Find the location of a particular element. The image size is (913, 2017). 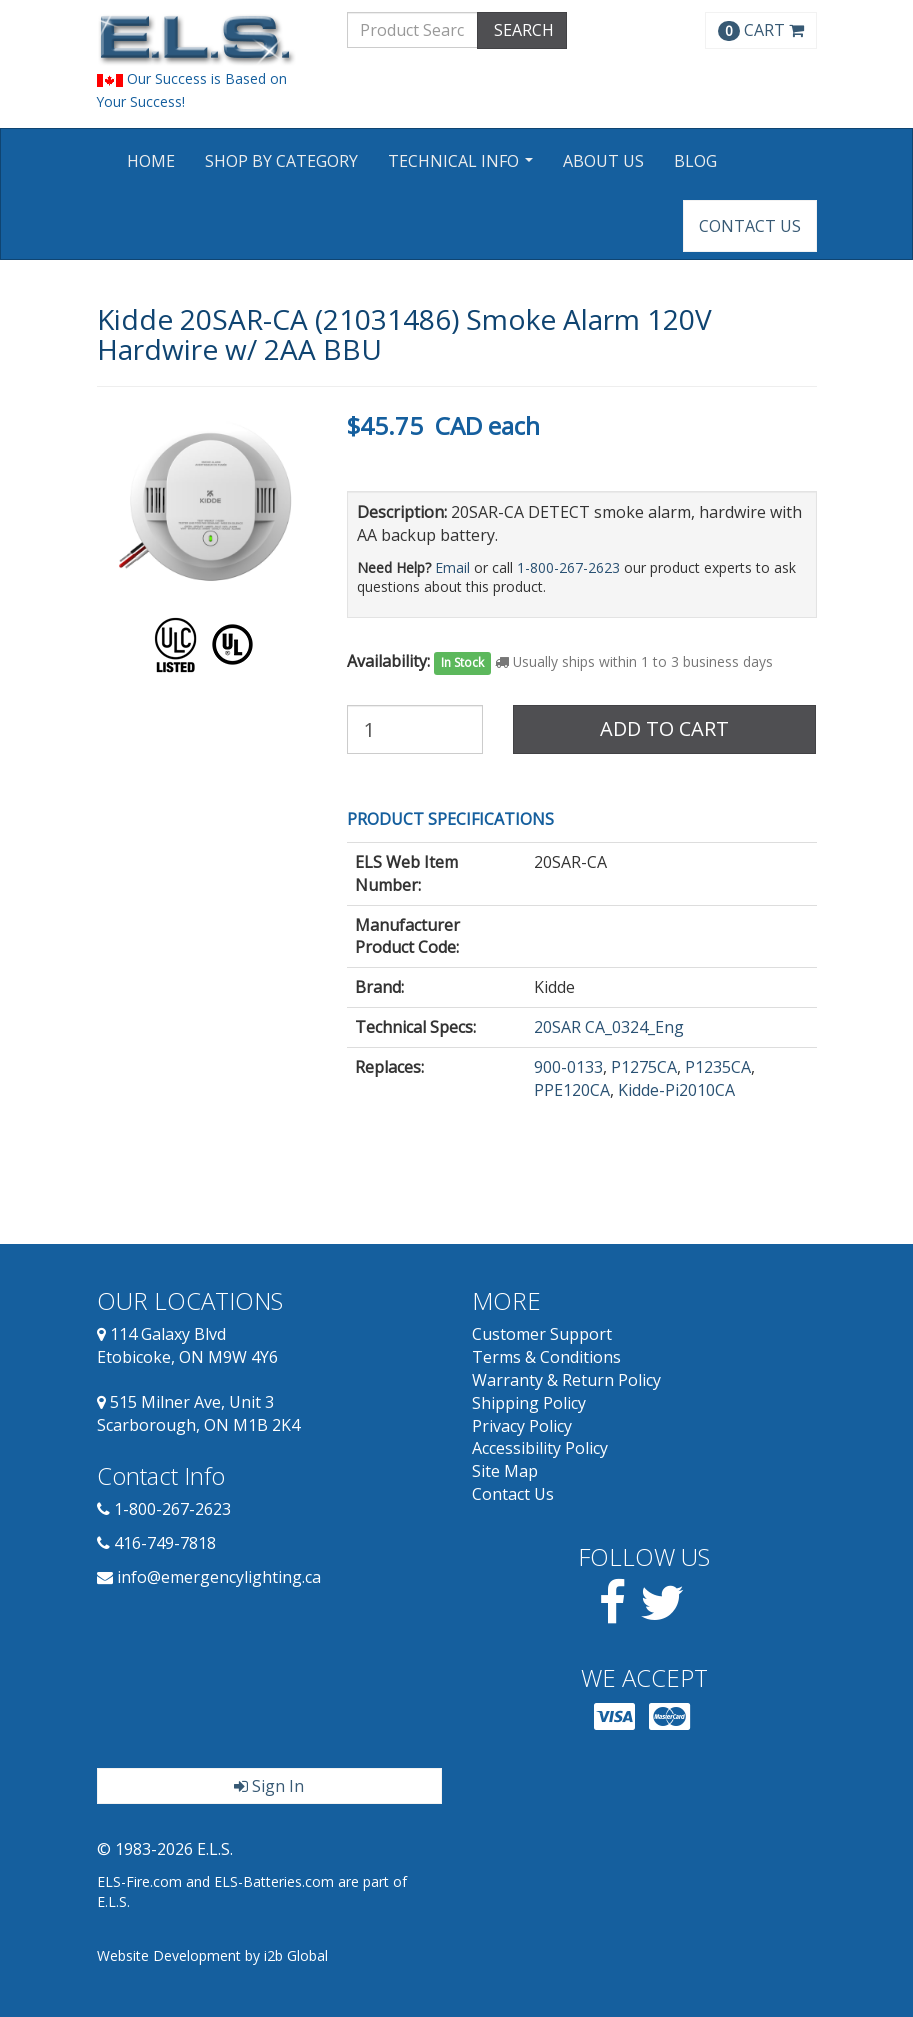

P1275CA is located at coordinates (644, 1067).